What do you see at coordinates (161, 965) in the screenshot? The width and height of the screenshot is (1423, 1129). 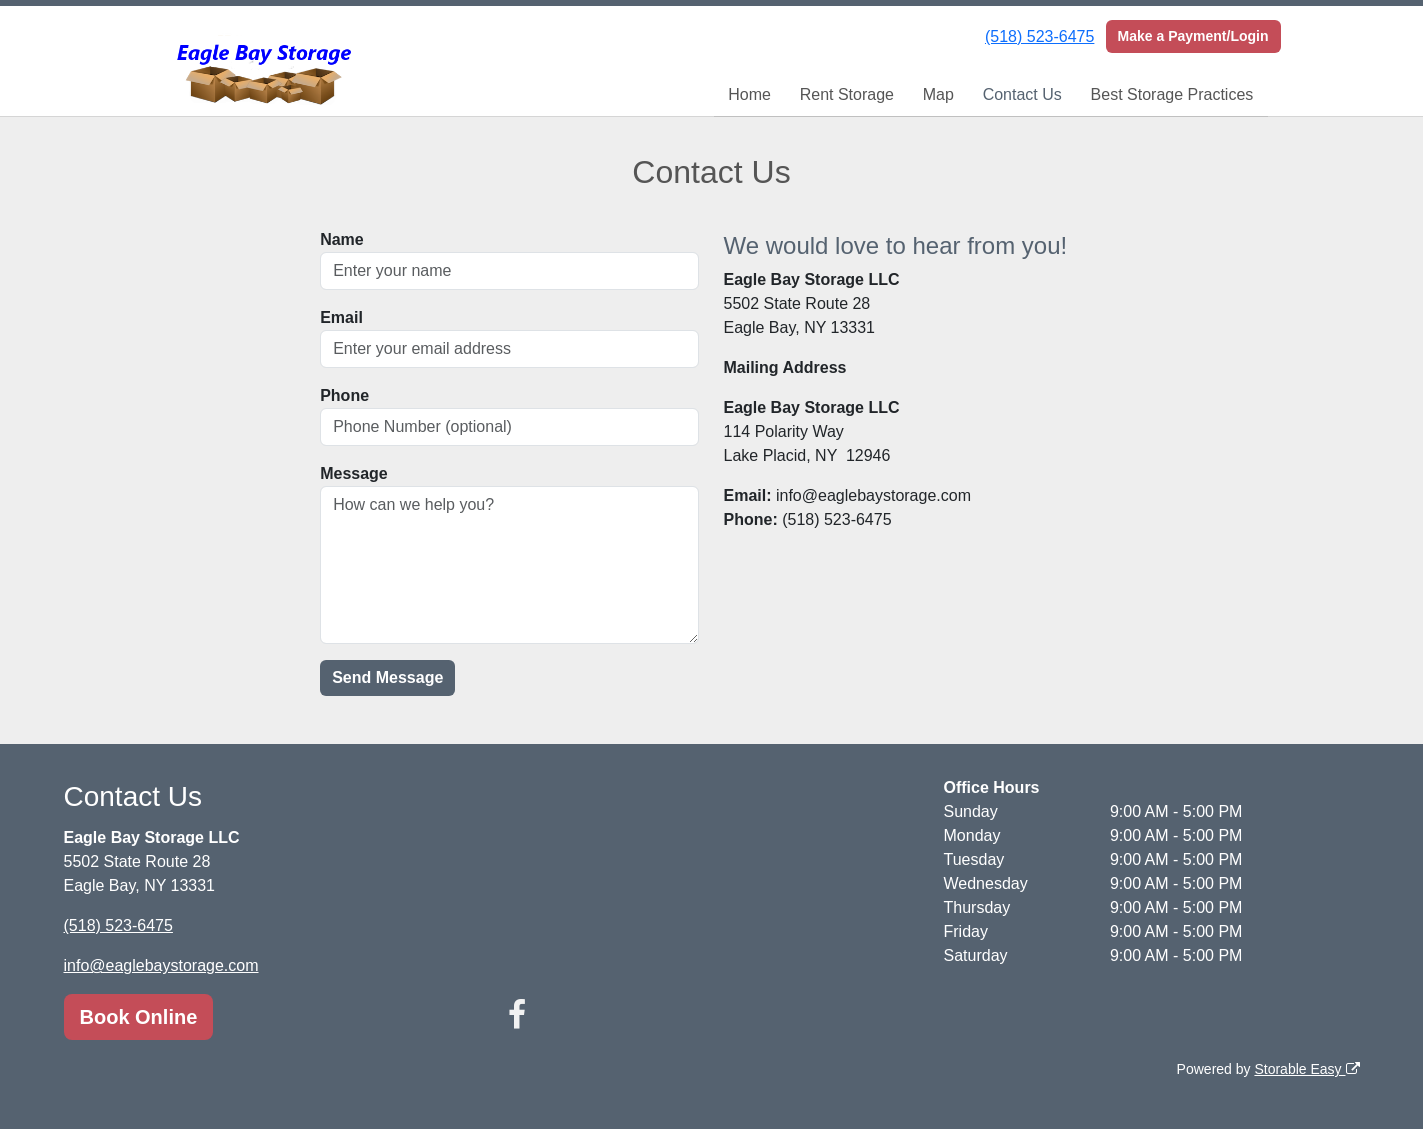 I see `info@eaglebaystorage.com` at bounding box center [161, 965].